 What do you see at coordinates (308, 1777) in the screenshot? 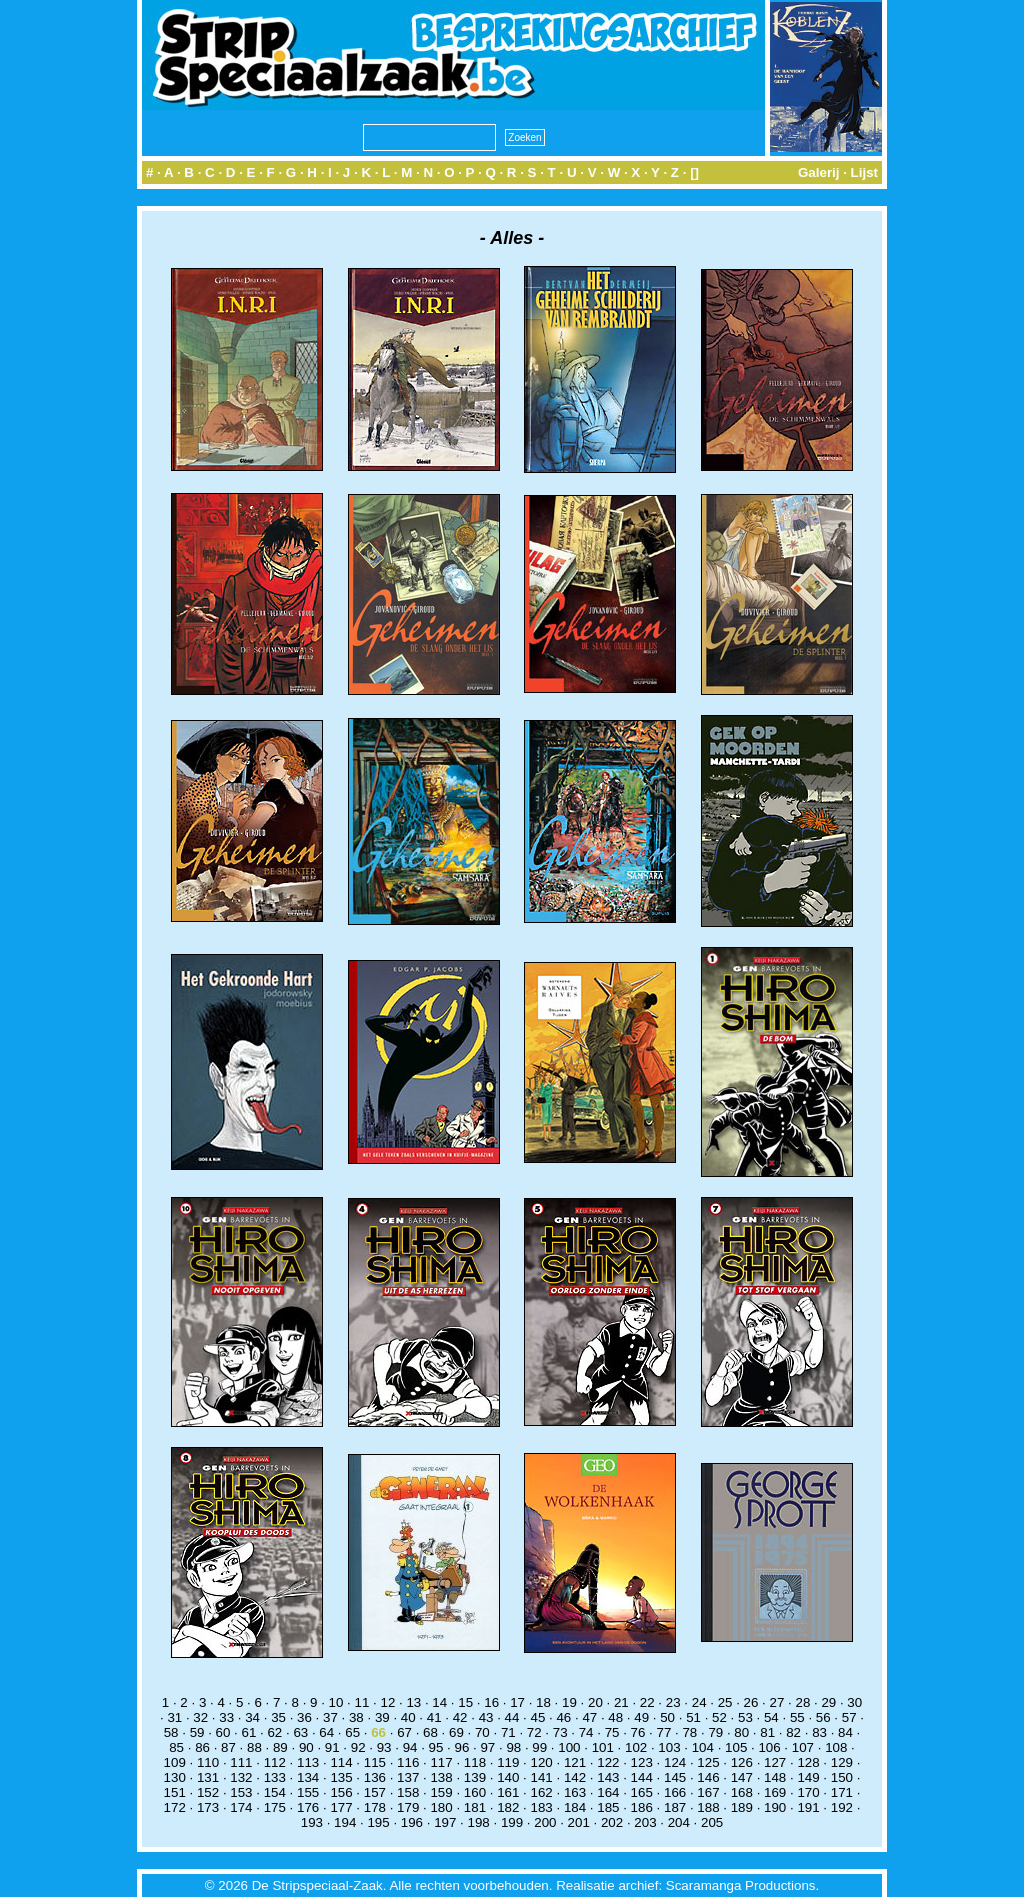
I see `134` at bounding box center [308, 1777].